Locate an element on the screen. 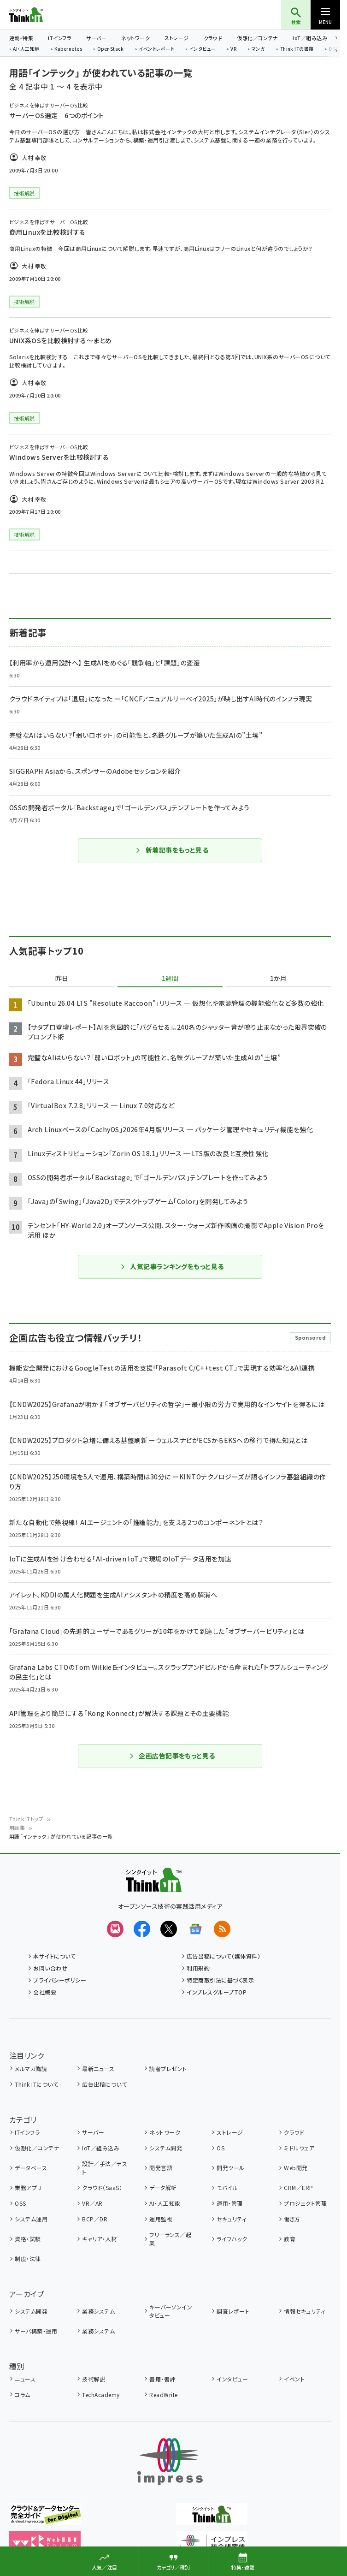 The width and height of the screenshot is (347, 2576). ミドルウェア is located at coordinates (299, 2148).